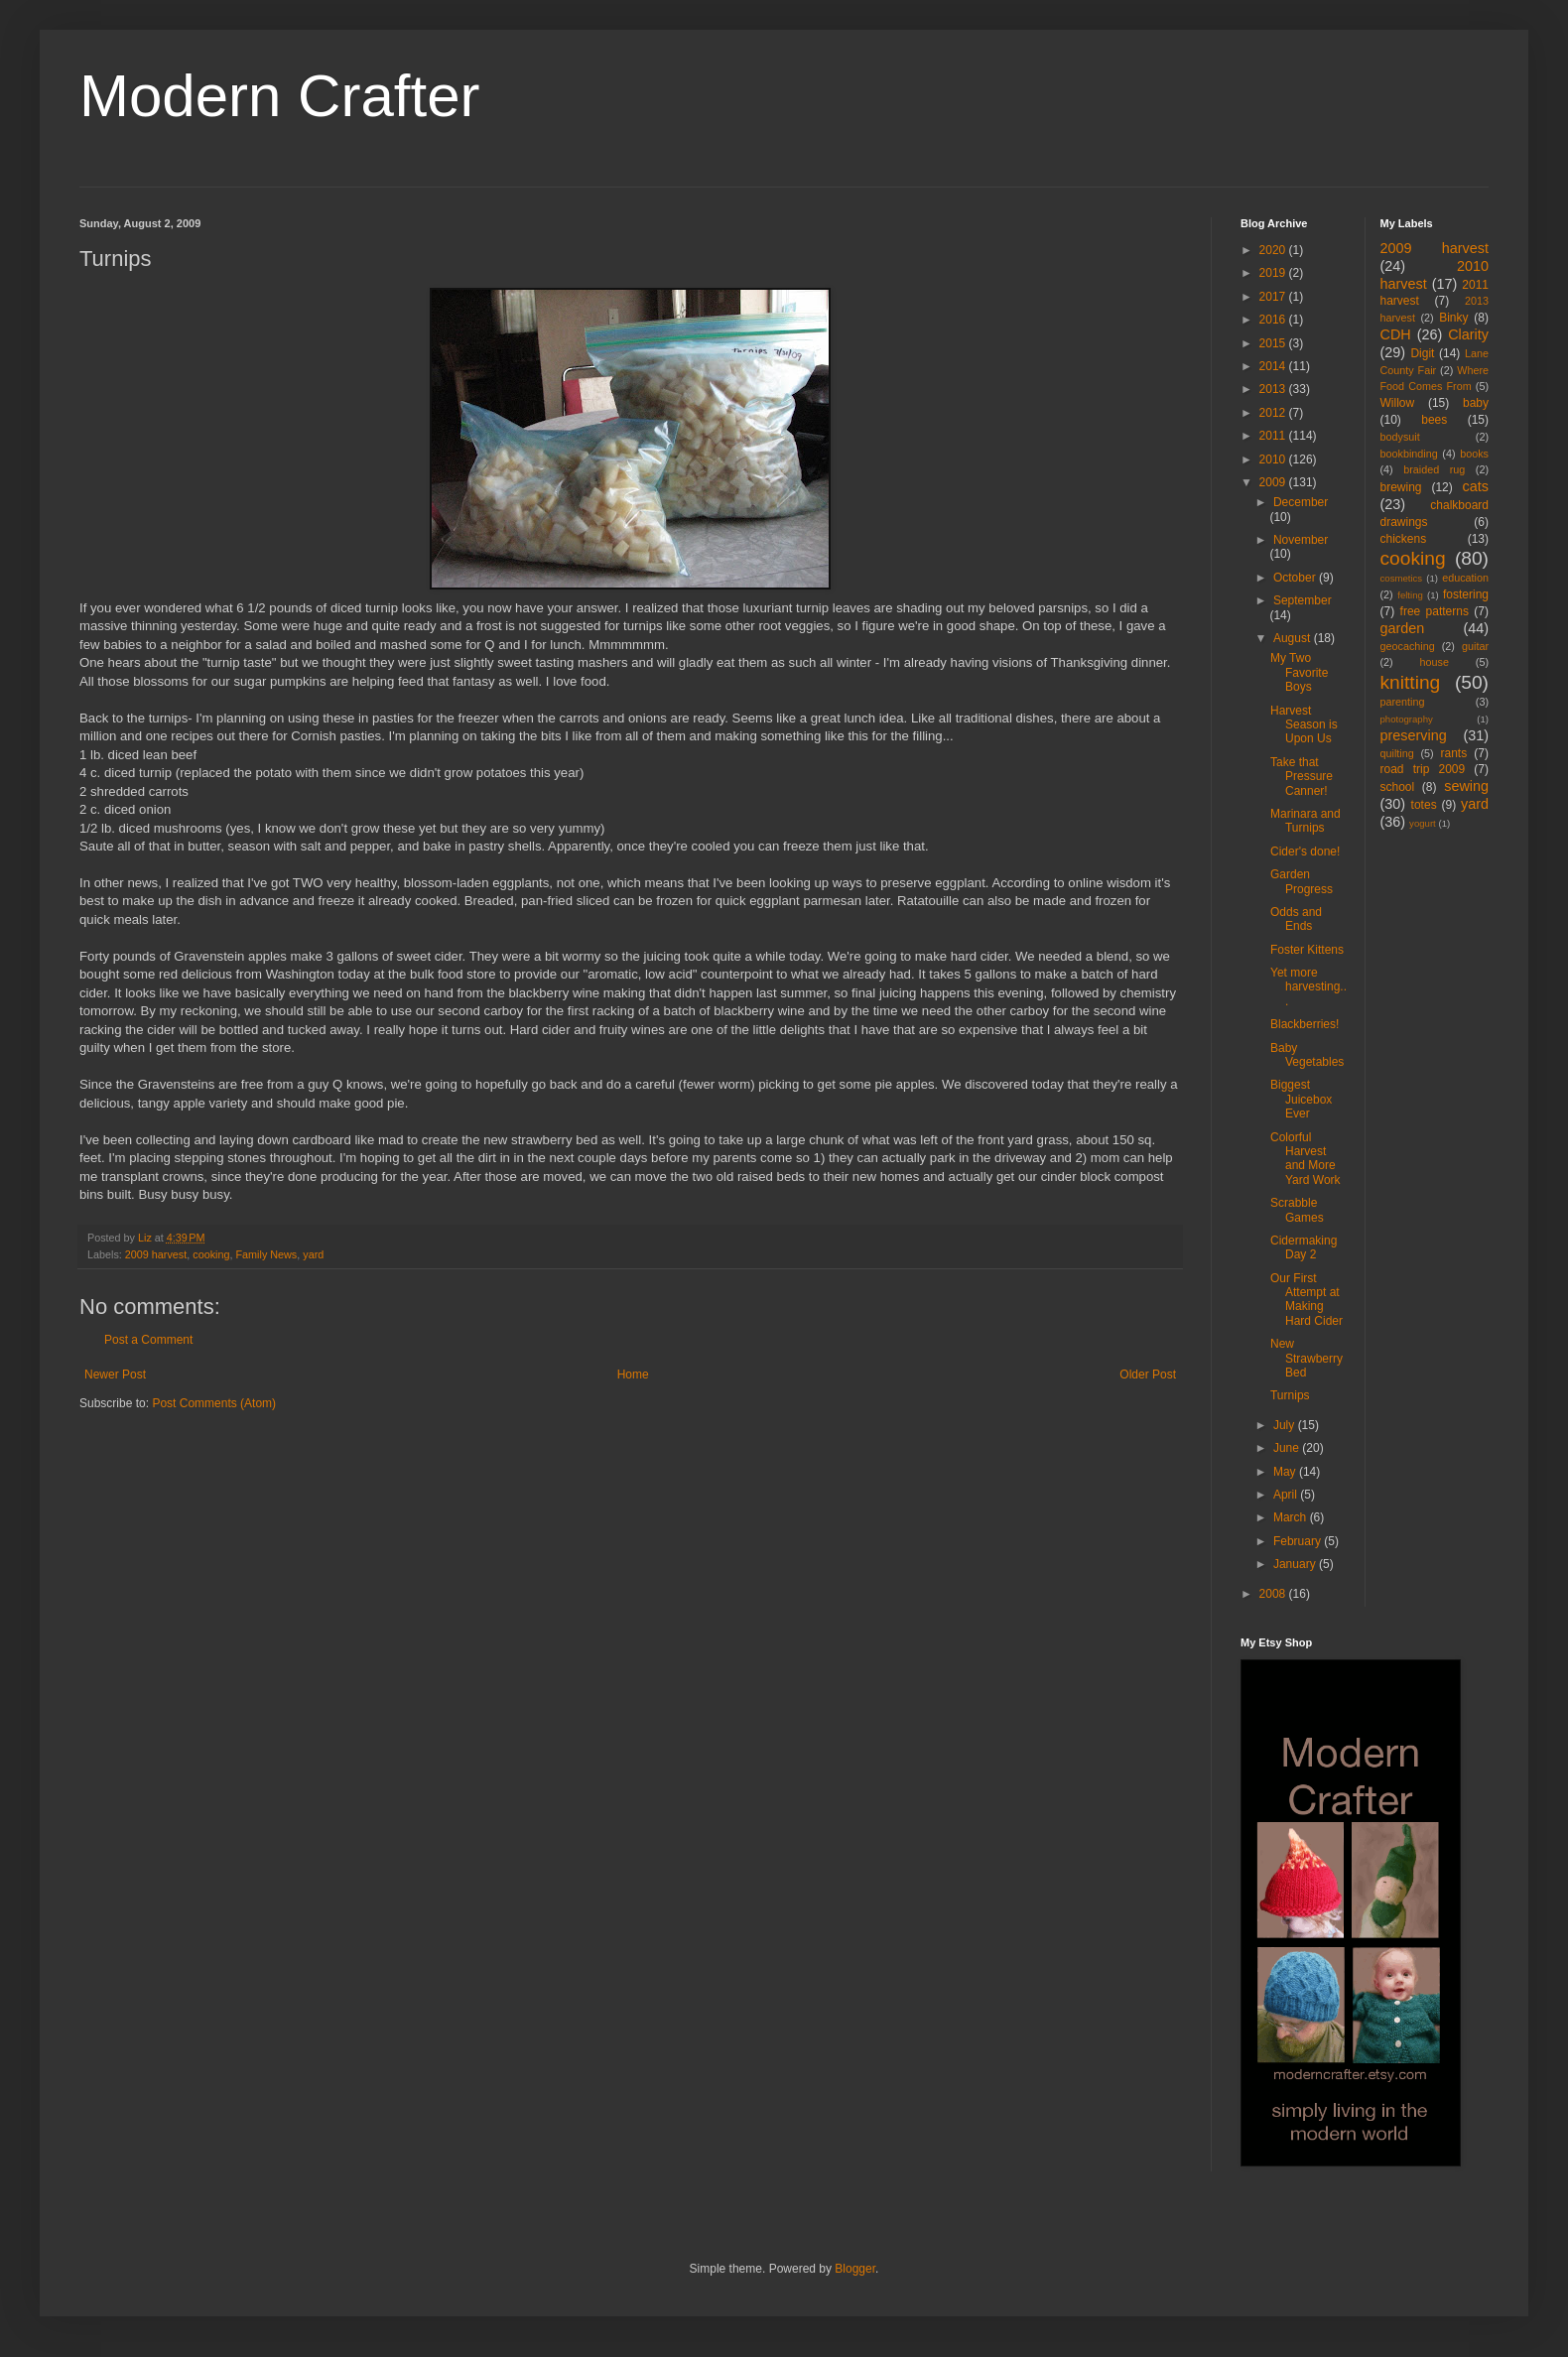  I want to click on 2013, so click(1274, 389).